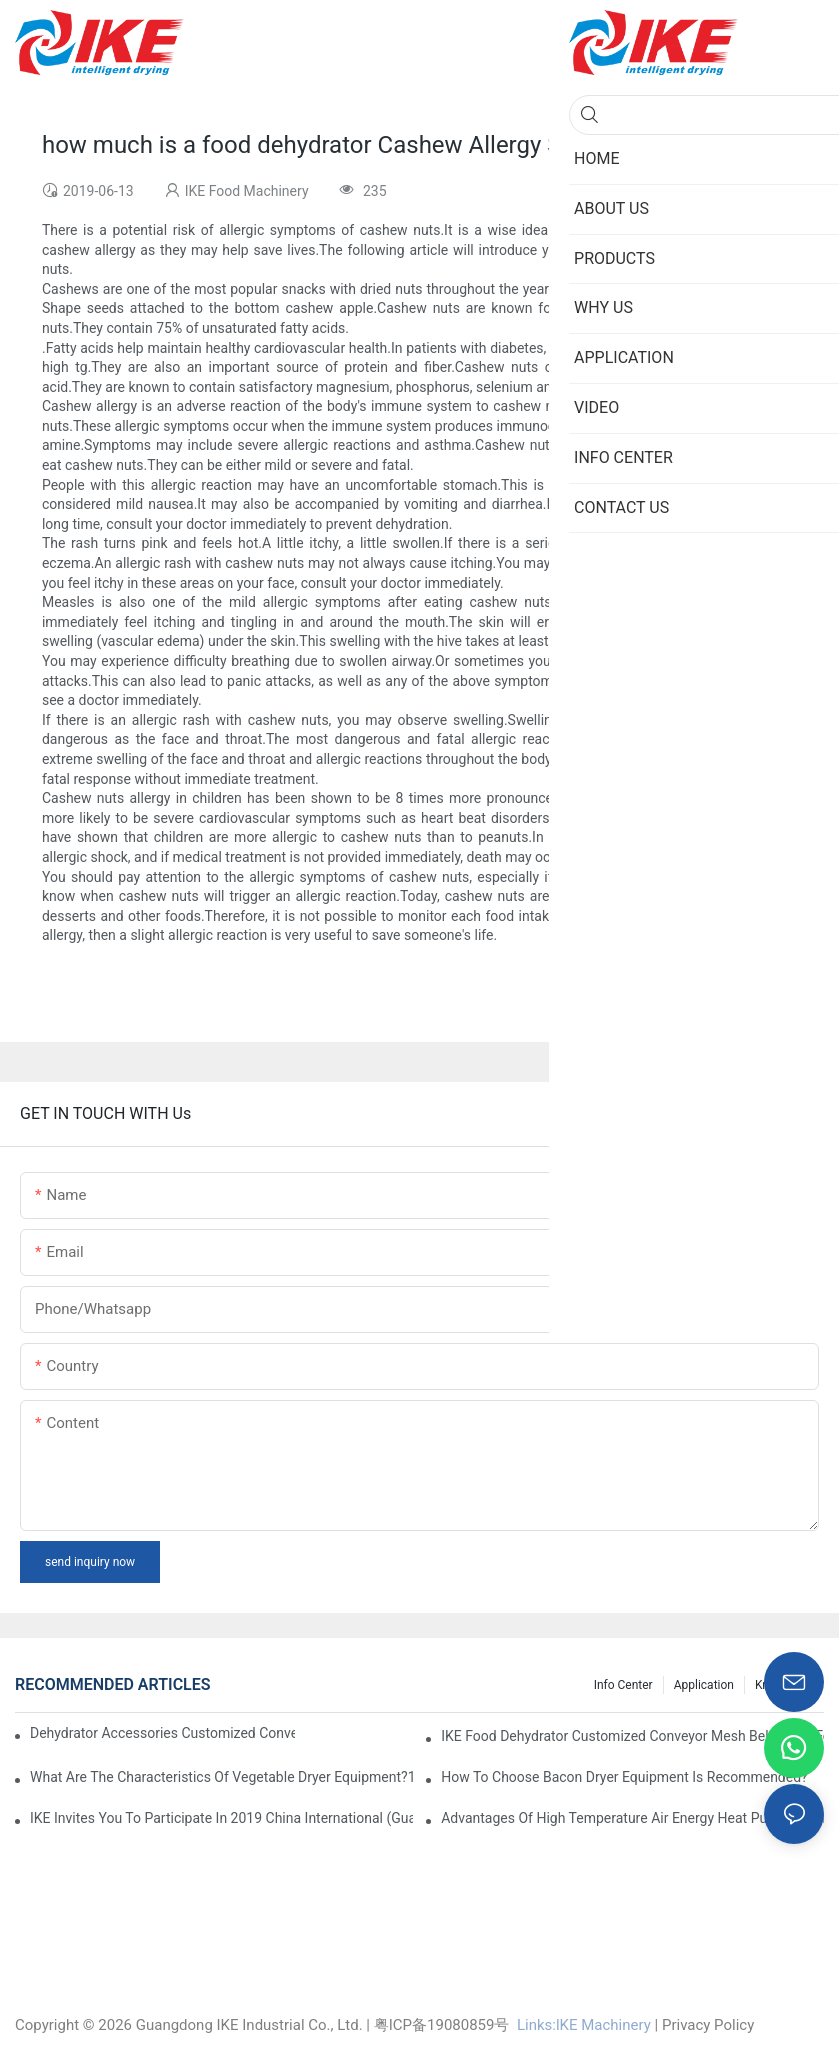 This screenshot has height=2049, width=839. What do you see at coordinates (704, 1685) in the screenshot?
I see `Application` at bounding box center [704, 1685].